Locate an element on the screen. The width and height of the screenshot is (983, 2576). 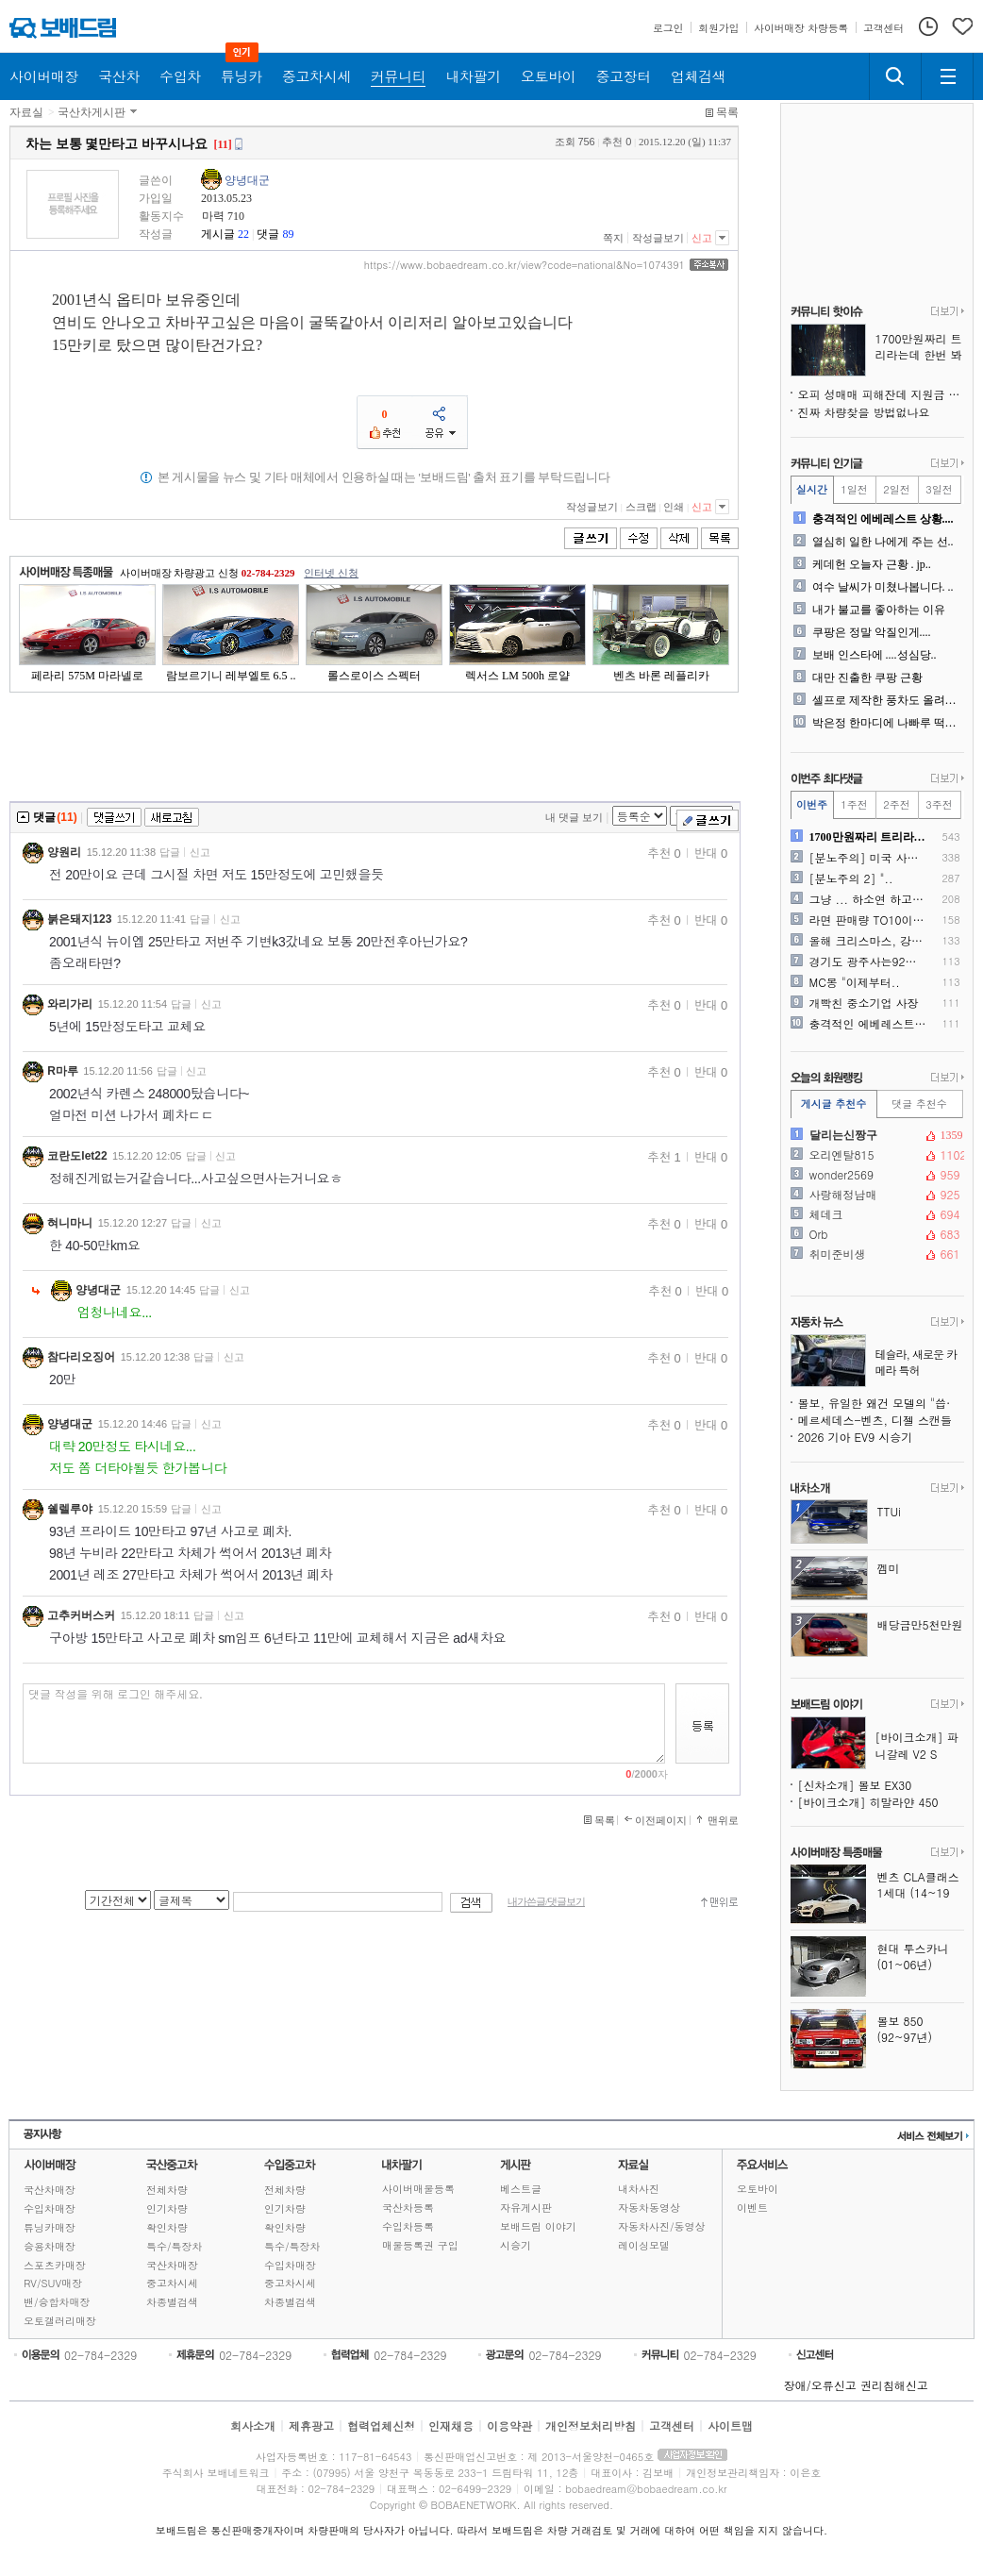
국산차매장 is located at coordinates (49, 2190).